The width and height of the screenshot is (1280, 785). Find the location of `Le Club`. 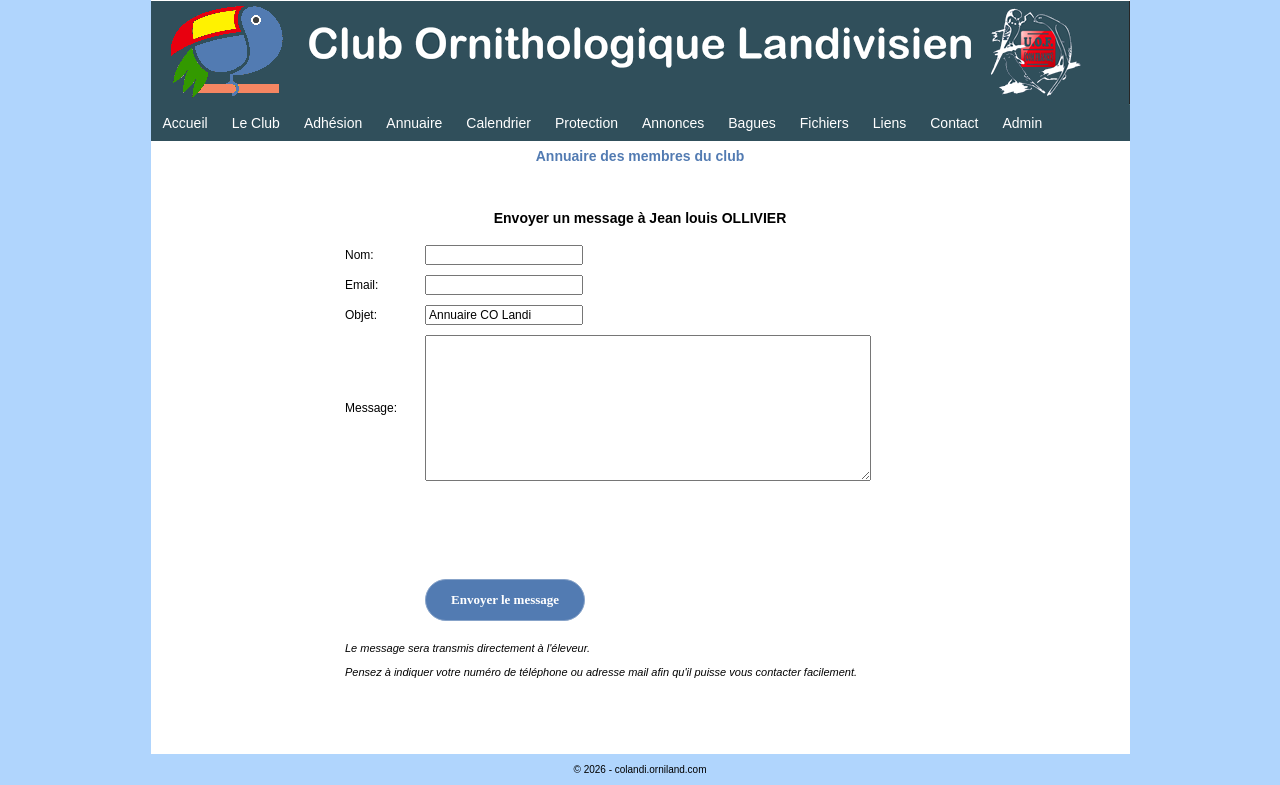

Le Club is located at coordinates (256, 123).